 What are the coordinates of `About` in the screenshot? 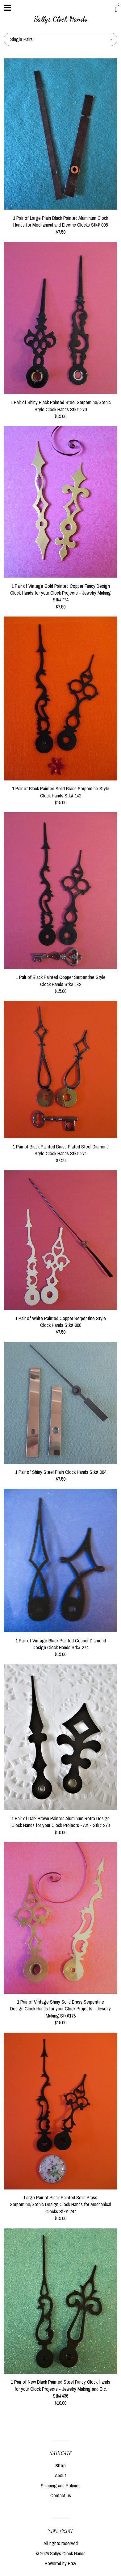 It's located at (60, 2475).